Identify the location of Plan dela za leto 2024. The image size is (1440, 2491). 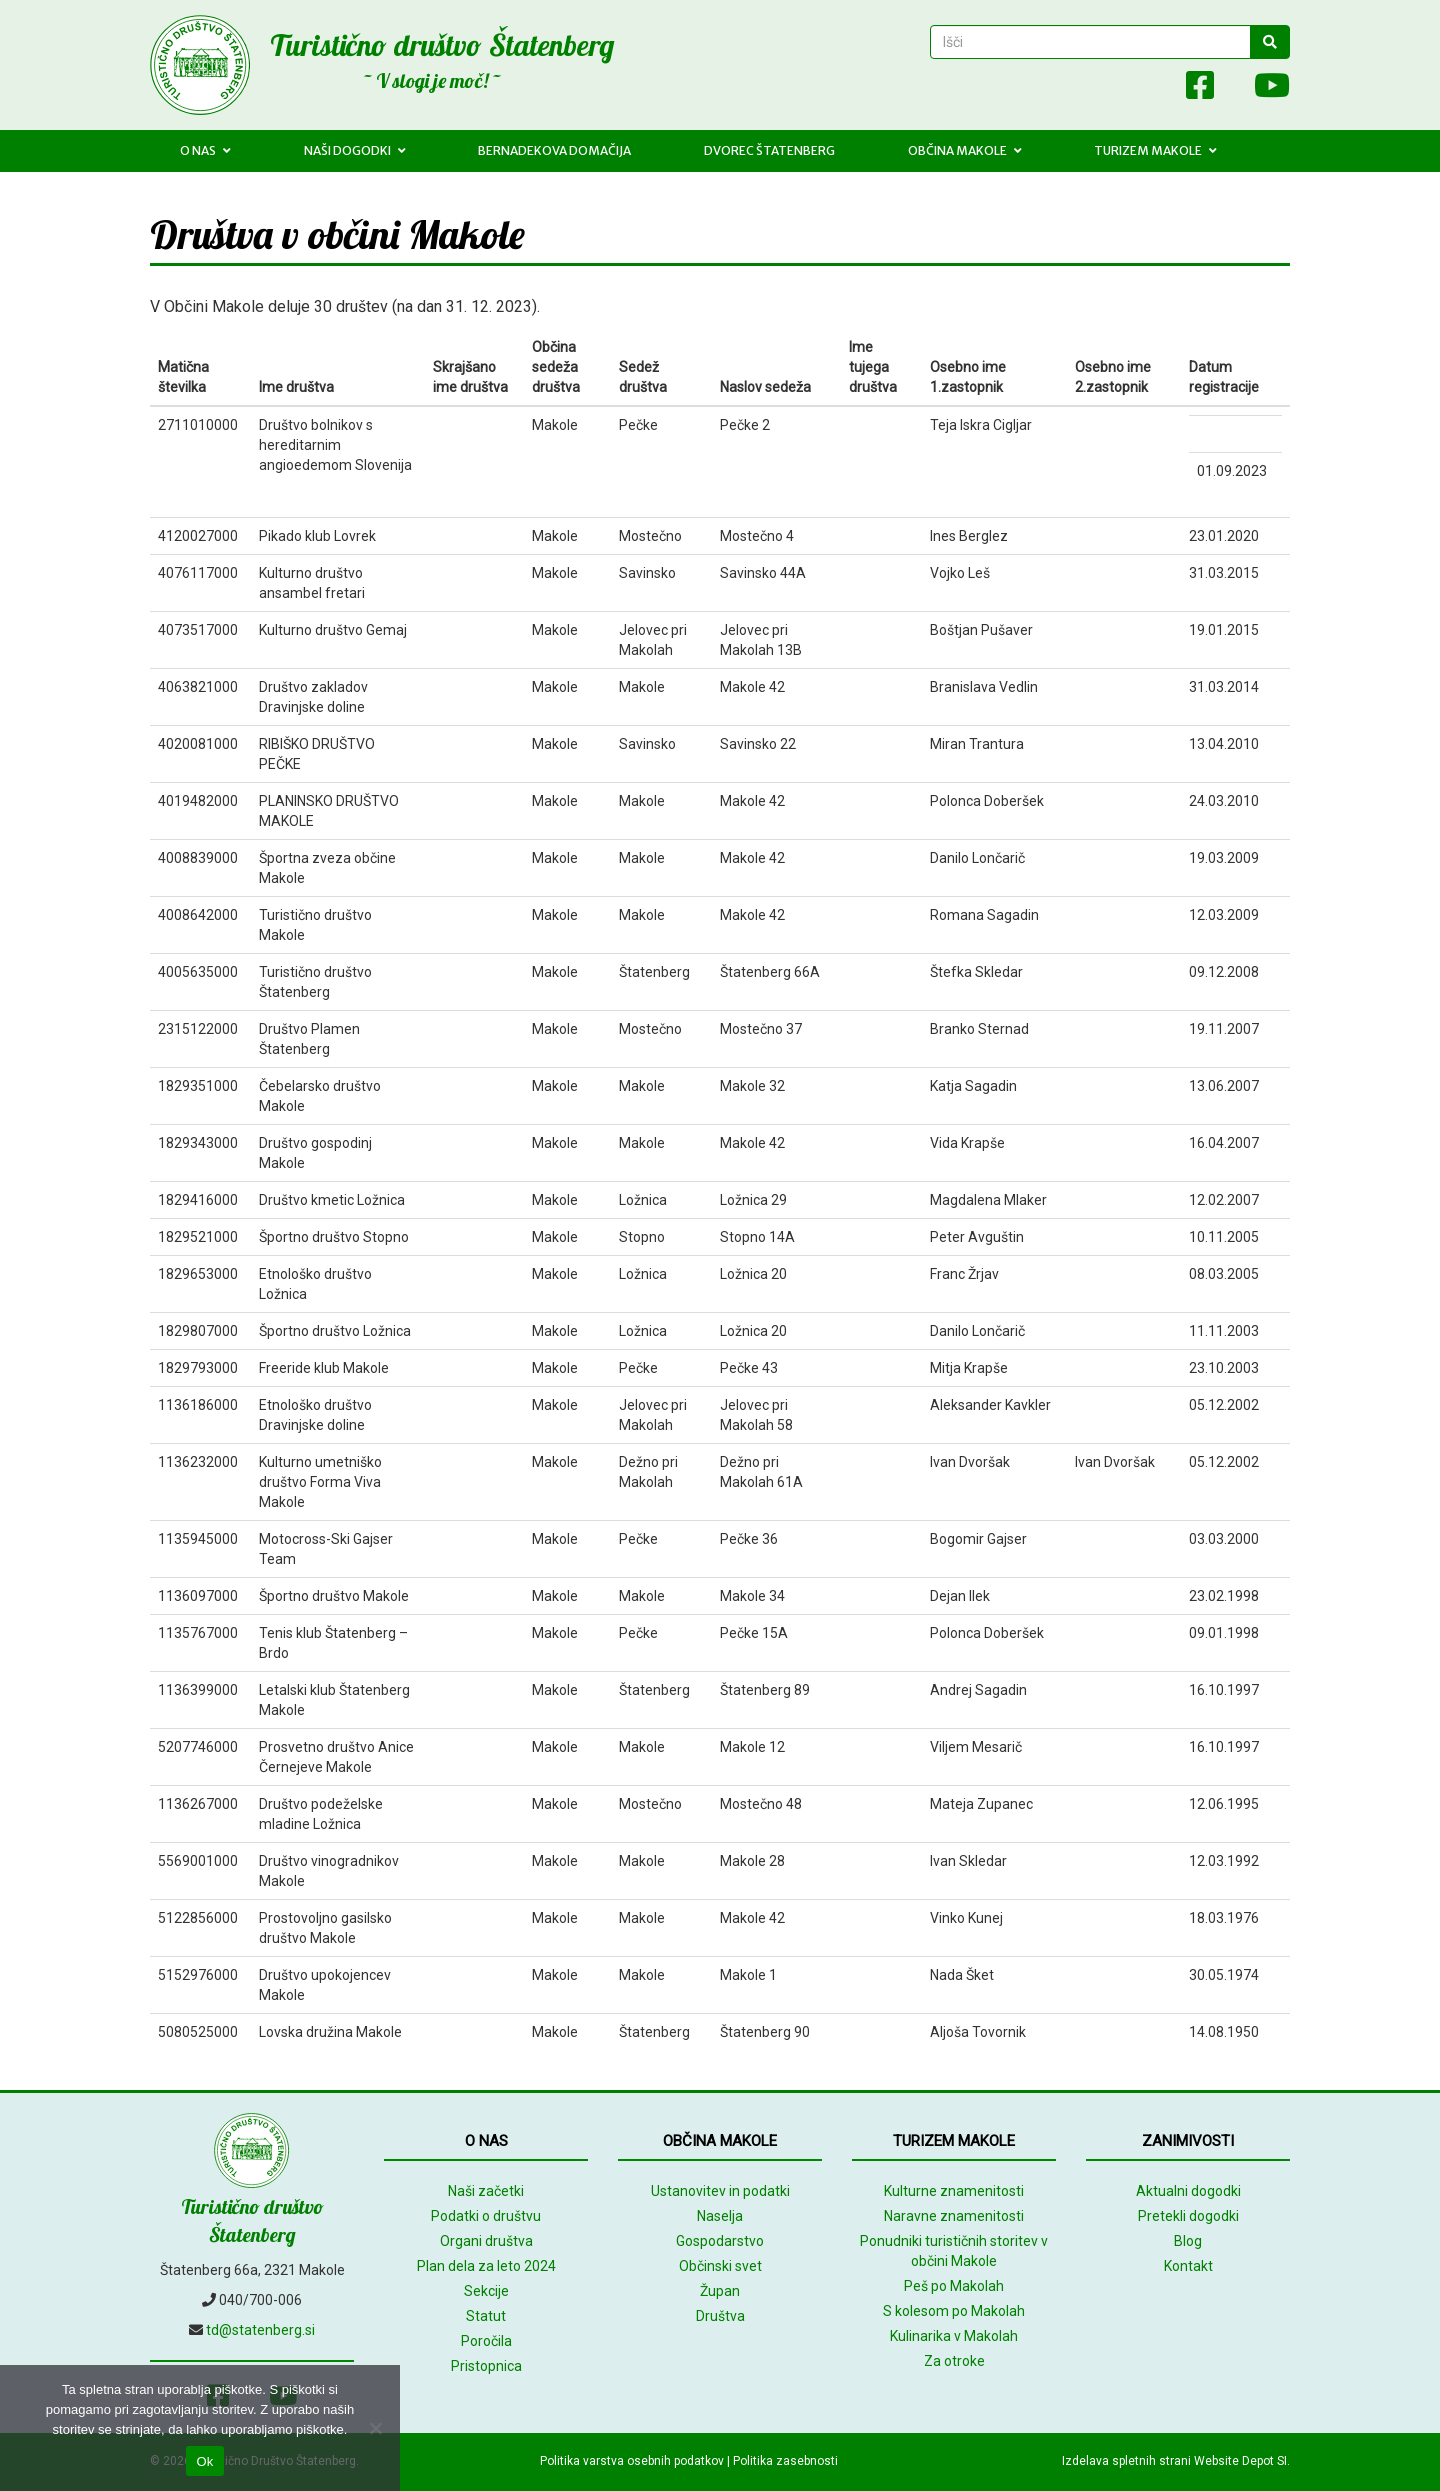
(486, 2266).